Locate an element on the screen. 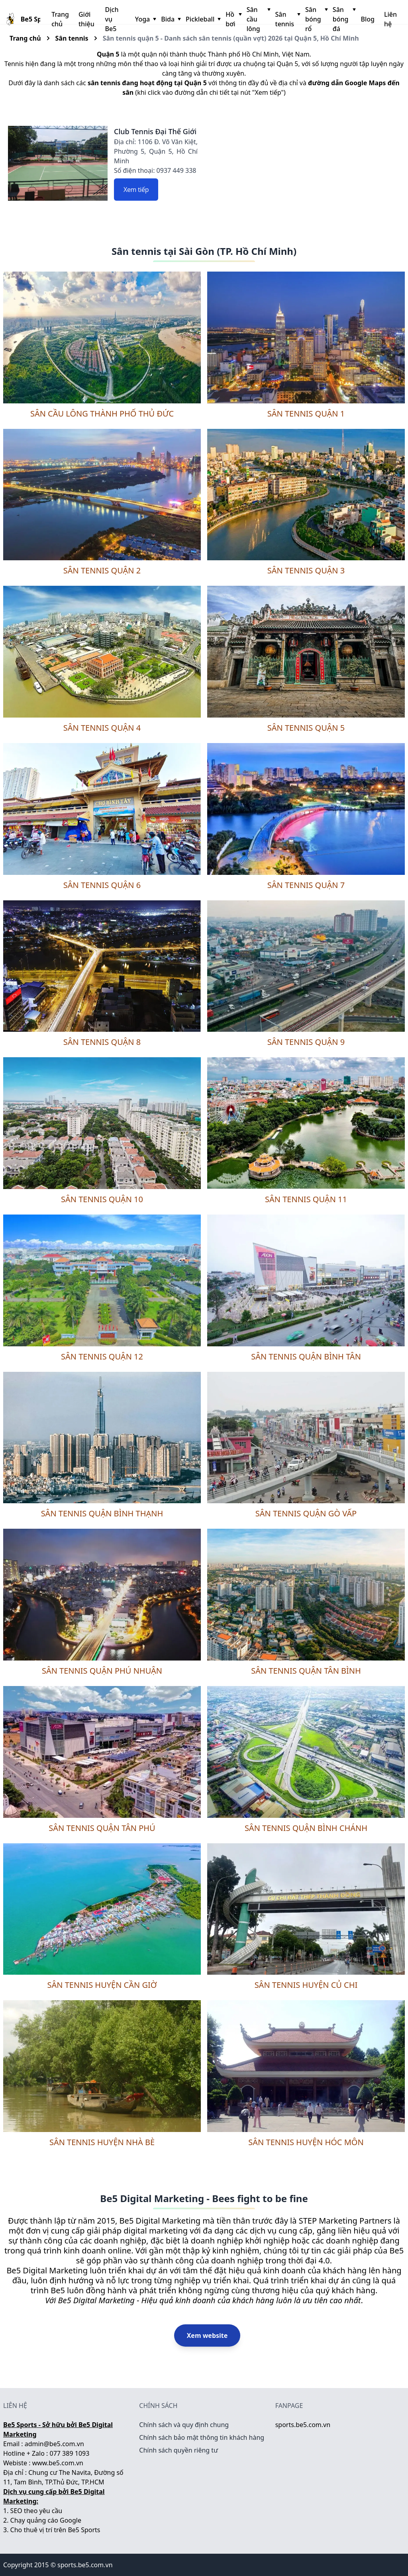  Sân tennis quận 9 is located at coordinates (306, 1042).